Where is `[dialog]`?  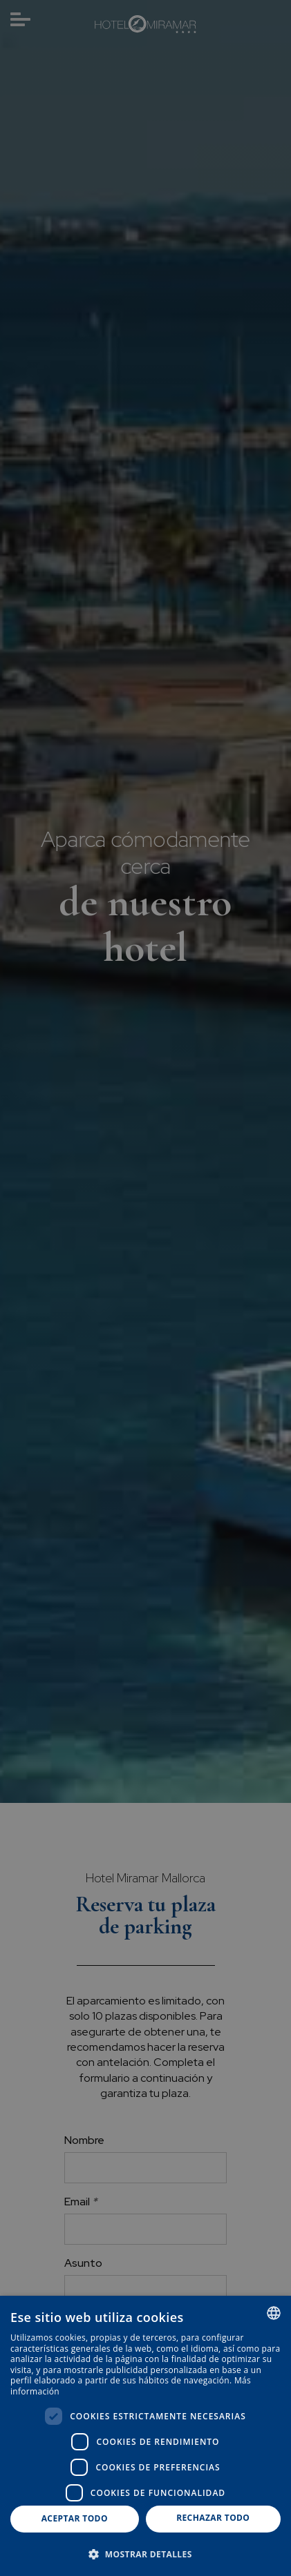 [dialog] is located at coordinates (145, 2436).